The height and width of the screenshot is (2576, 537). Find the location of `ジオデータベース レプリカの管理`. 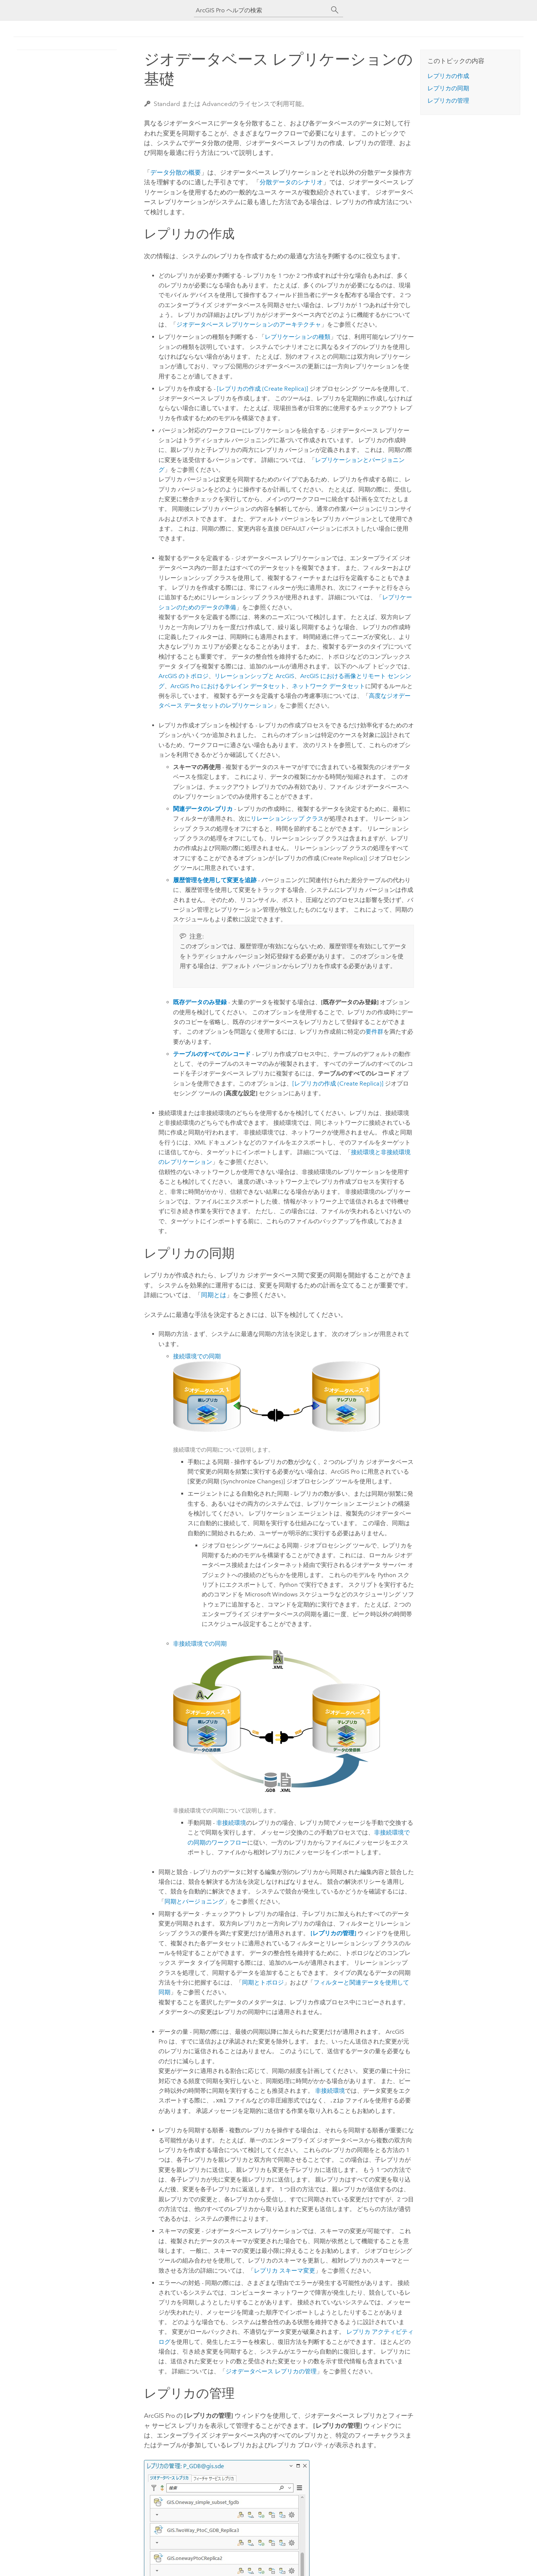

ジオデータベース レプリカの管理 is located at coordinates (271, 2371).